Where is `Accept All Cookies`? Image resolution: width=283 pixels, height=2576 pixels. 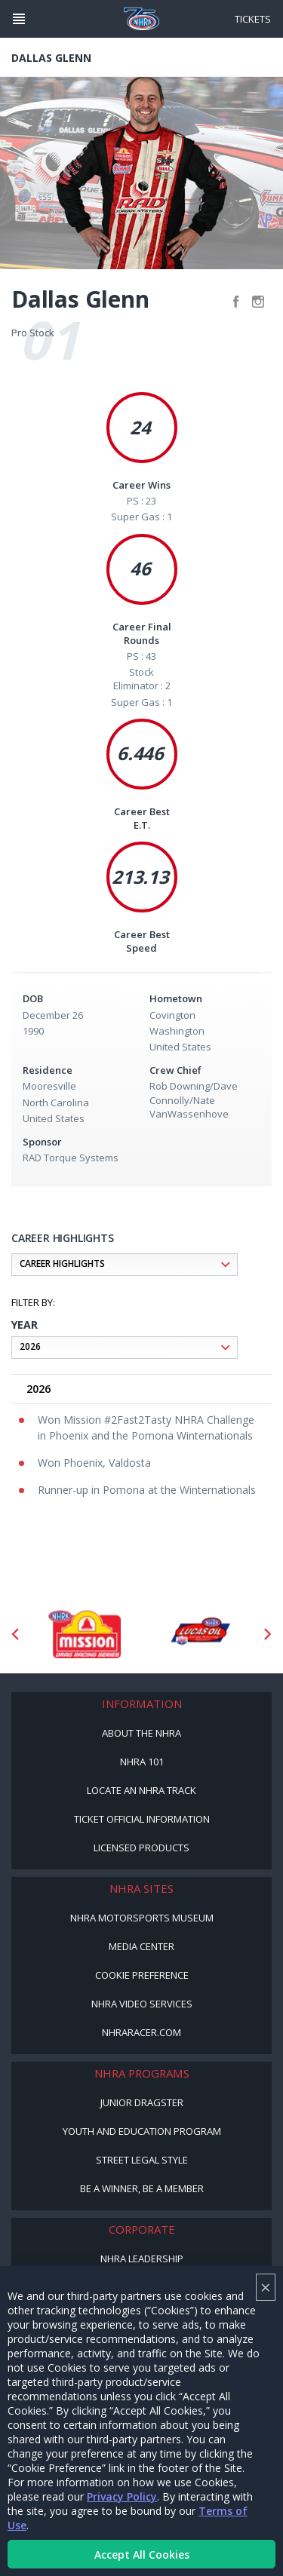 Accept All Cookies is located at coordinates (141, 2554).